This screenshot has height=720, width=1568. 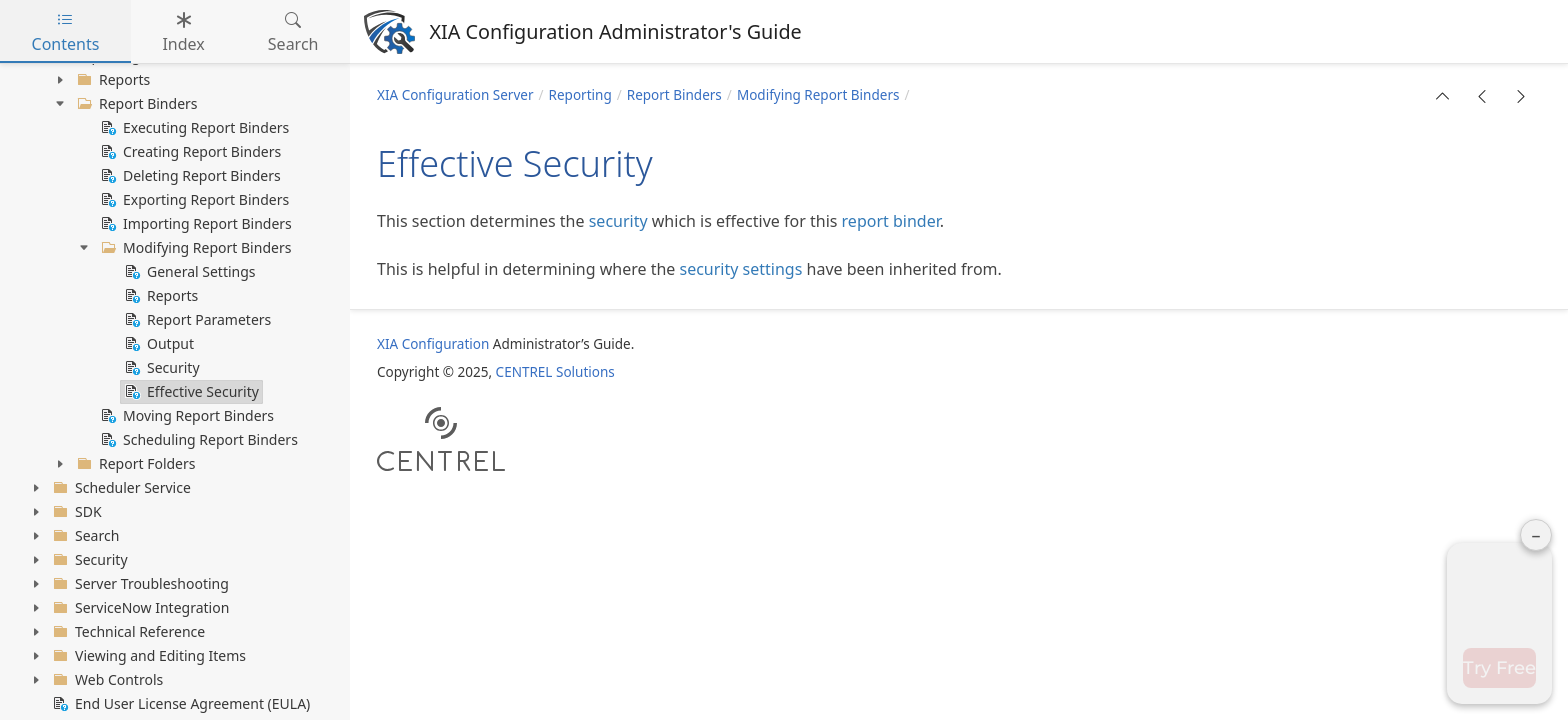 I want to click on XIA Configuration Server, so click(x=455, y=95).